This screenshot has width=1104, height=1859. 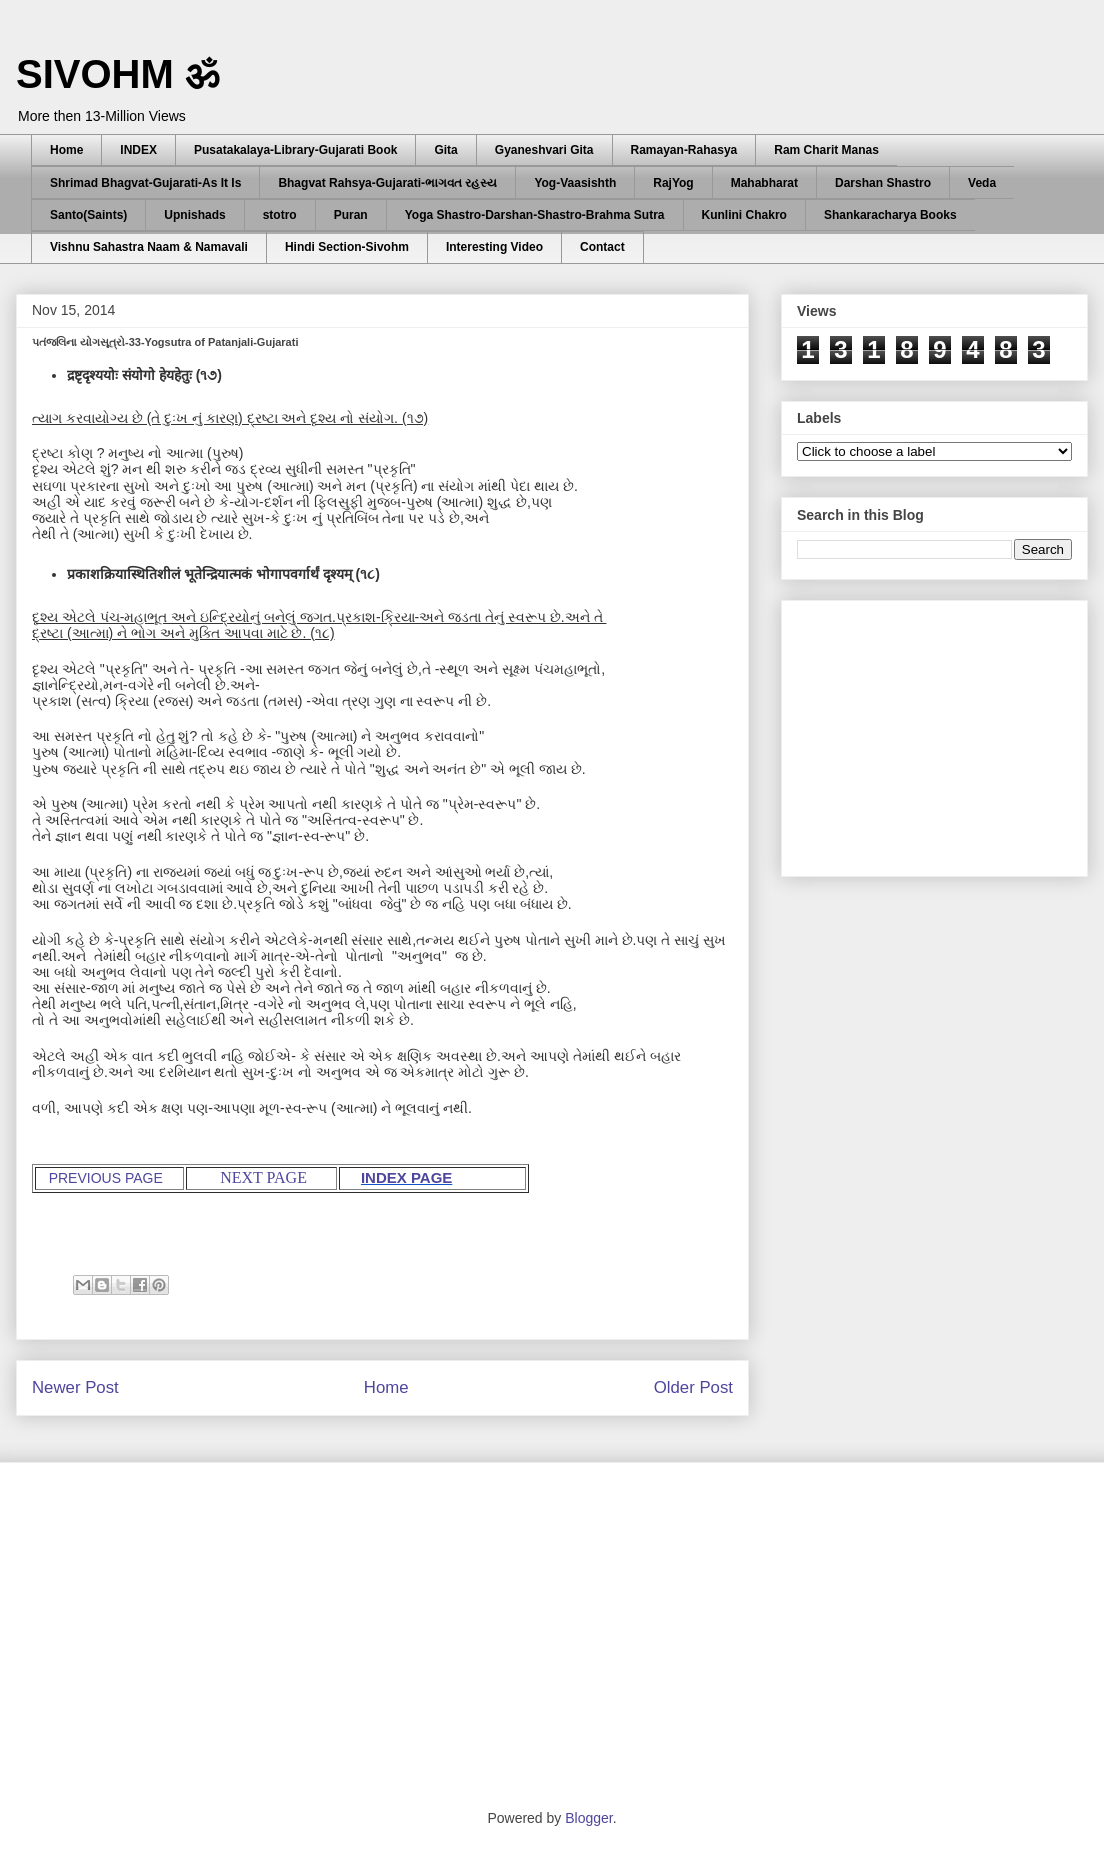 What do you see at coordinates (947, 733) in the screenshot?
I see `[Advertisement]` at bounding box center [947, 733].